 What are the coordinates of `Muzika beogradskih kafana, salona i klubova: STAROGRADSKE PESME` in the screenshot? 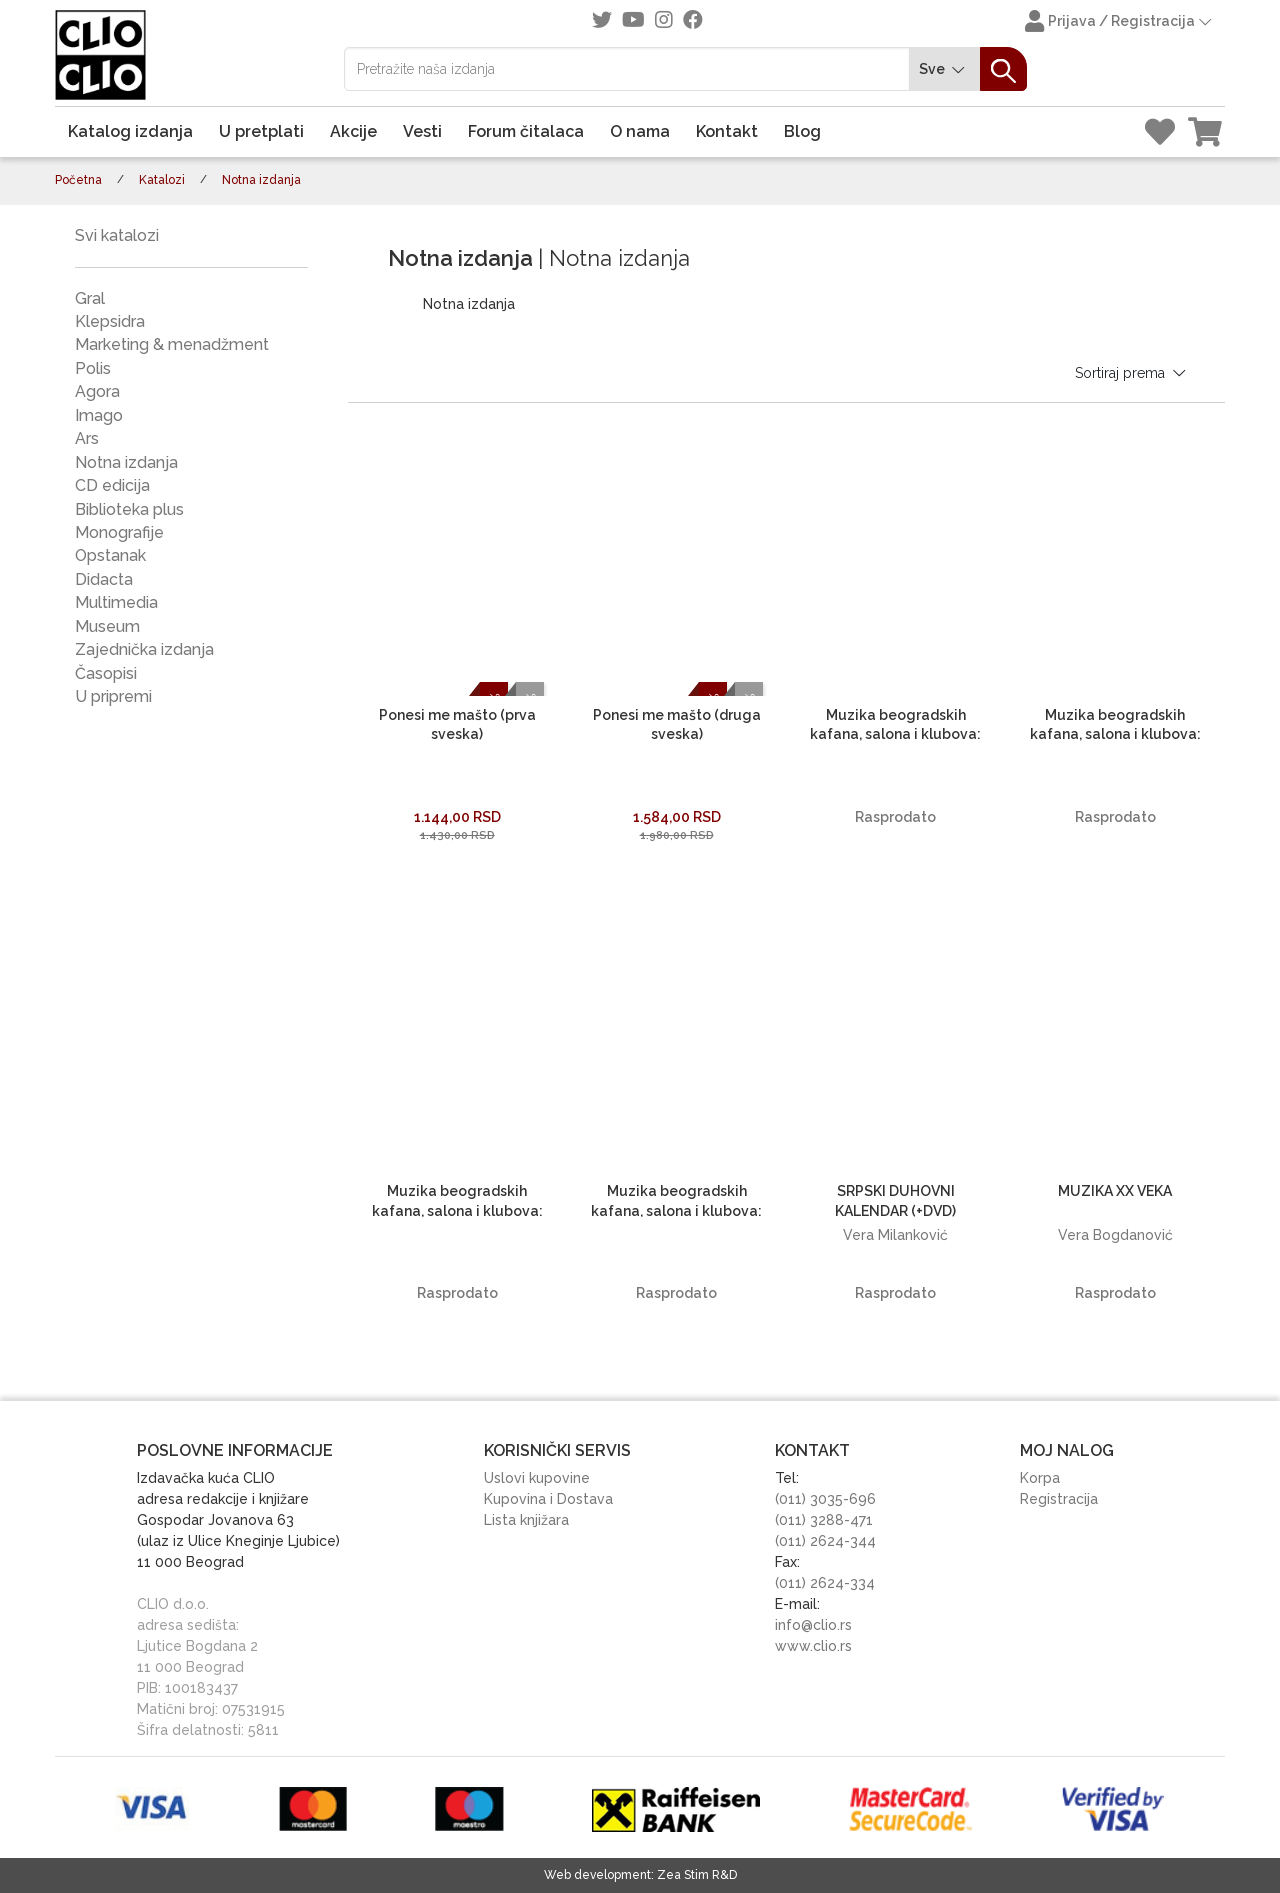 It's located at (457, 1210).